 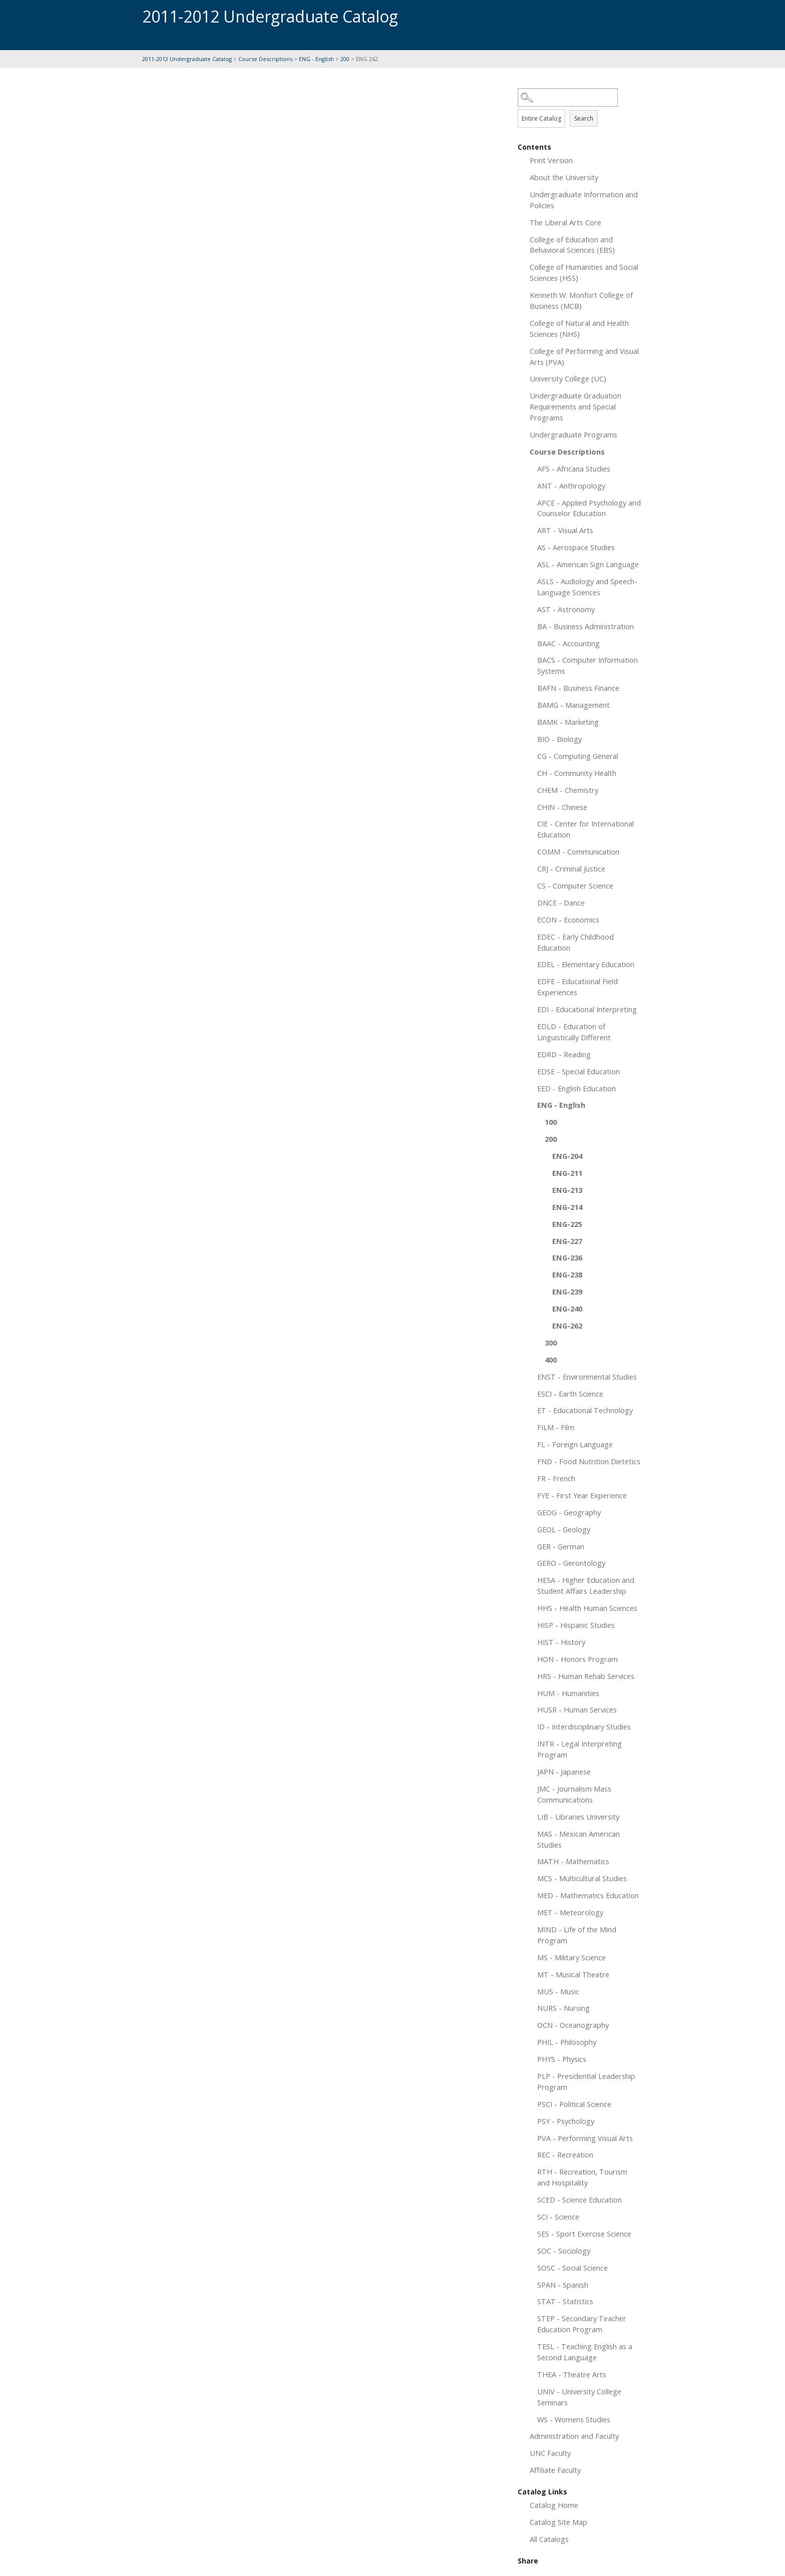 I want to click on MED - Mathematics Education, so click(x=588, y=1895).